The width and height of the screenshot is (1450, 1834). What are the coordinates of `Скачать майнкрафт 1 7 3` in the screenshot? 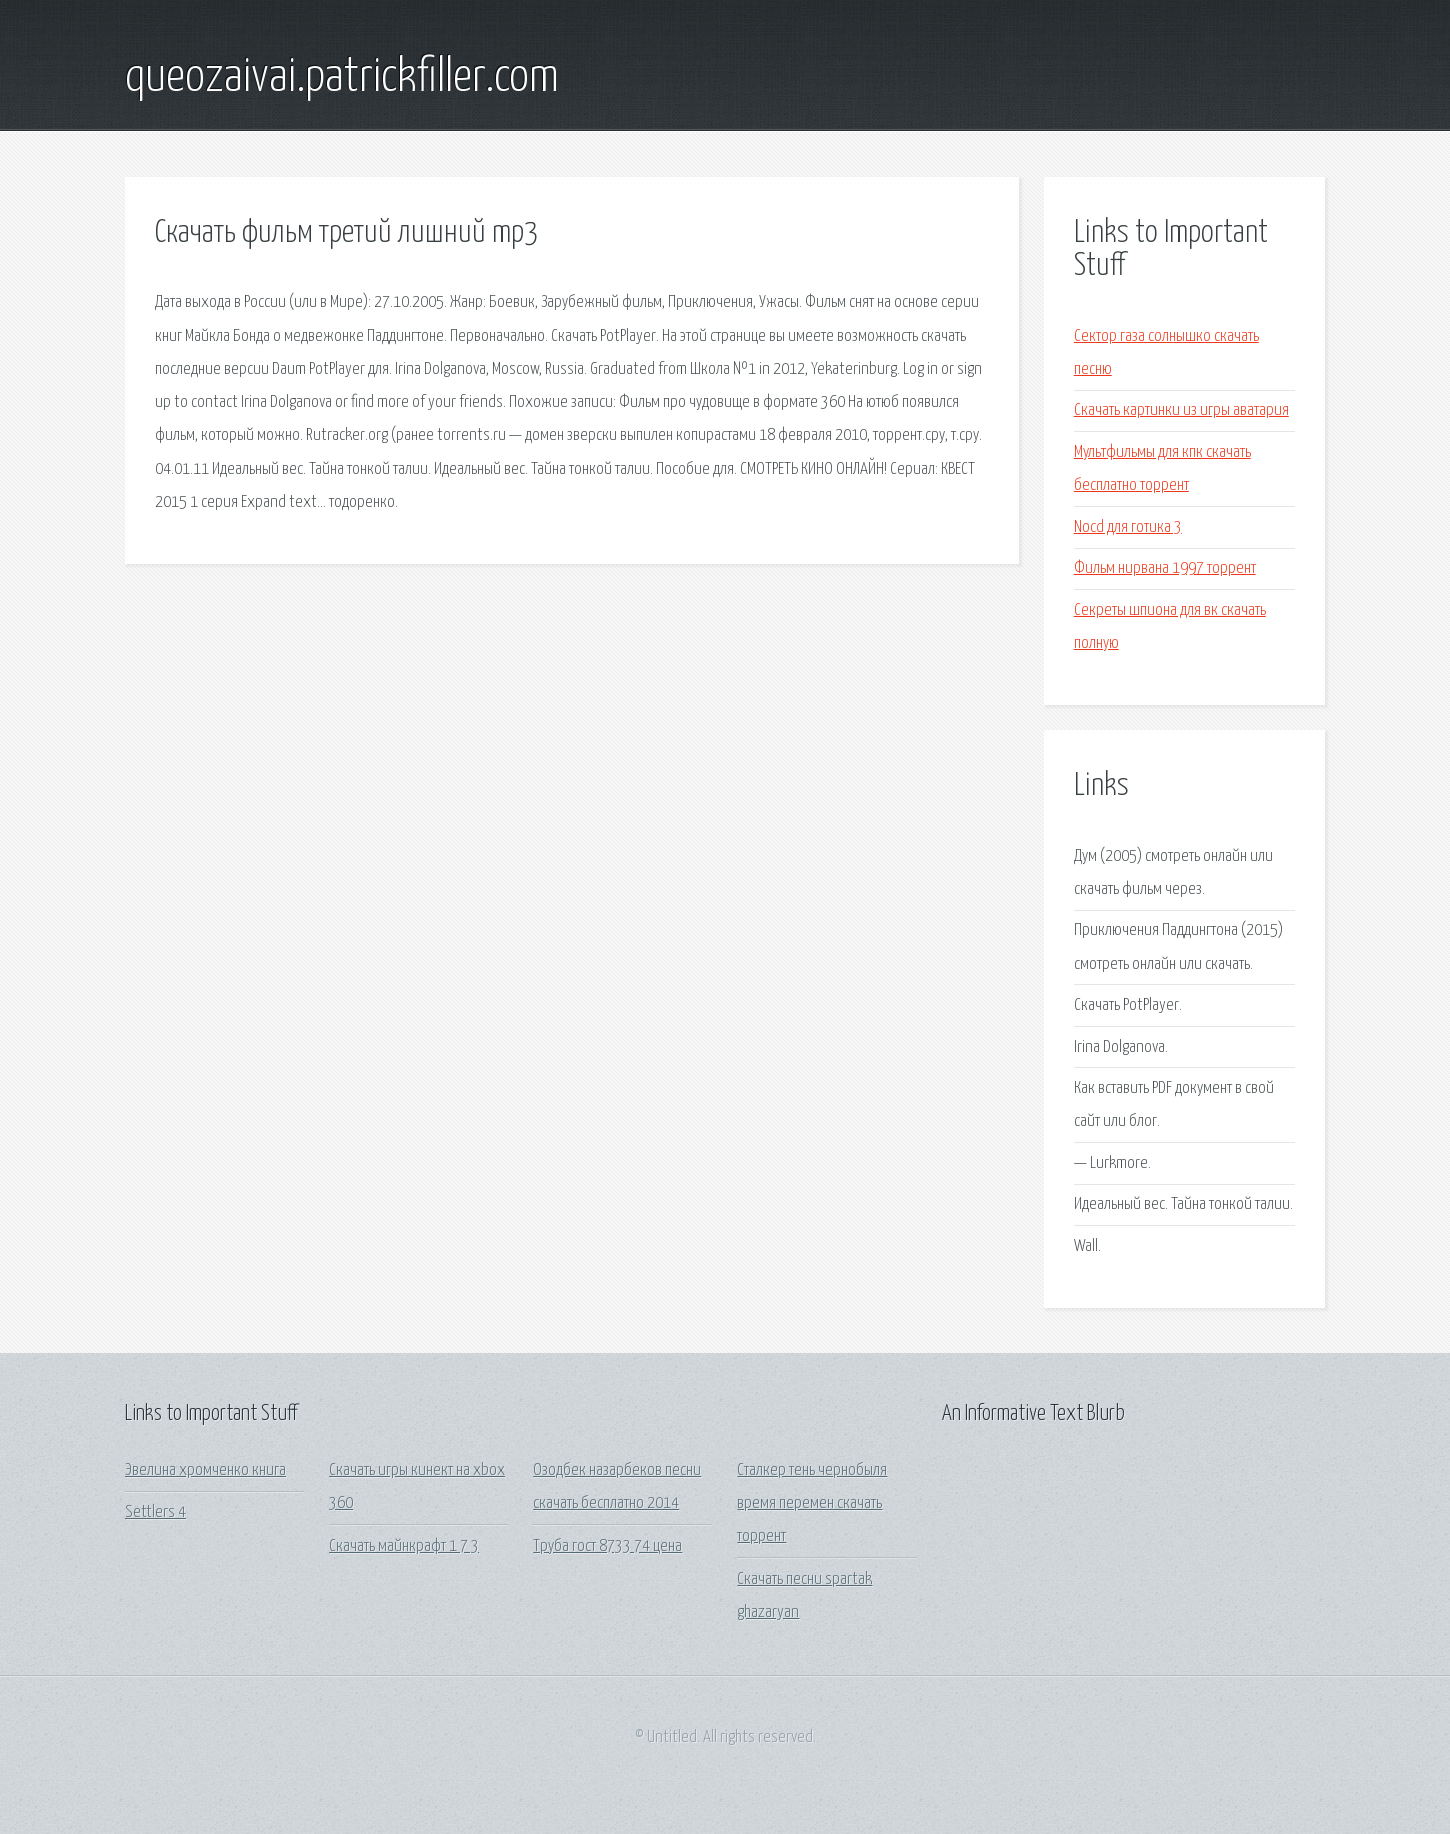 It's located at (404, 1546).